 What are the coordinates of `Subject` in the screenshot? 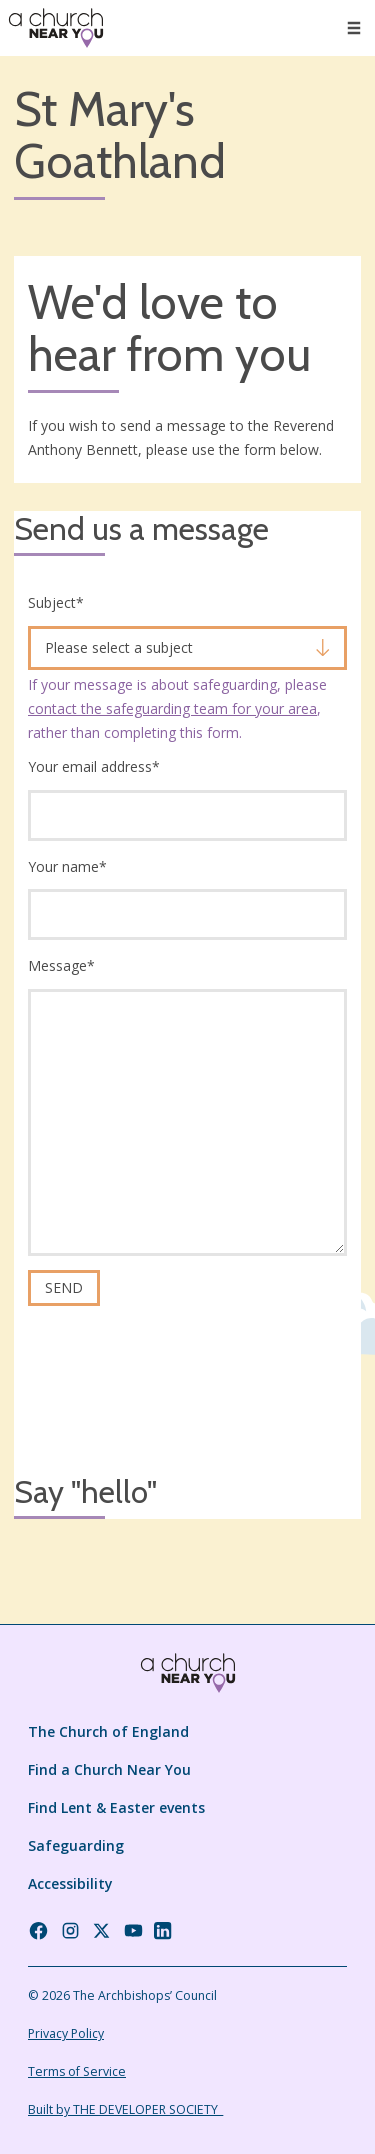 It's located at (56, 602).